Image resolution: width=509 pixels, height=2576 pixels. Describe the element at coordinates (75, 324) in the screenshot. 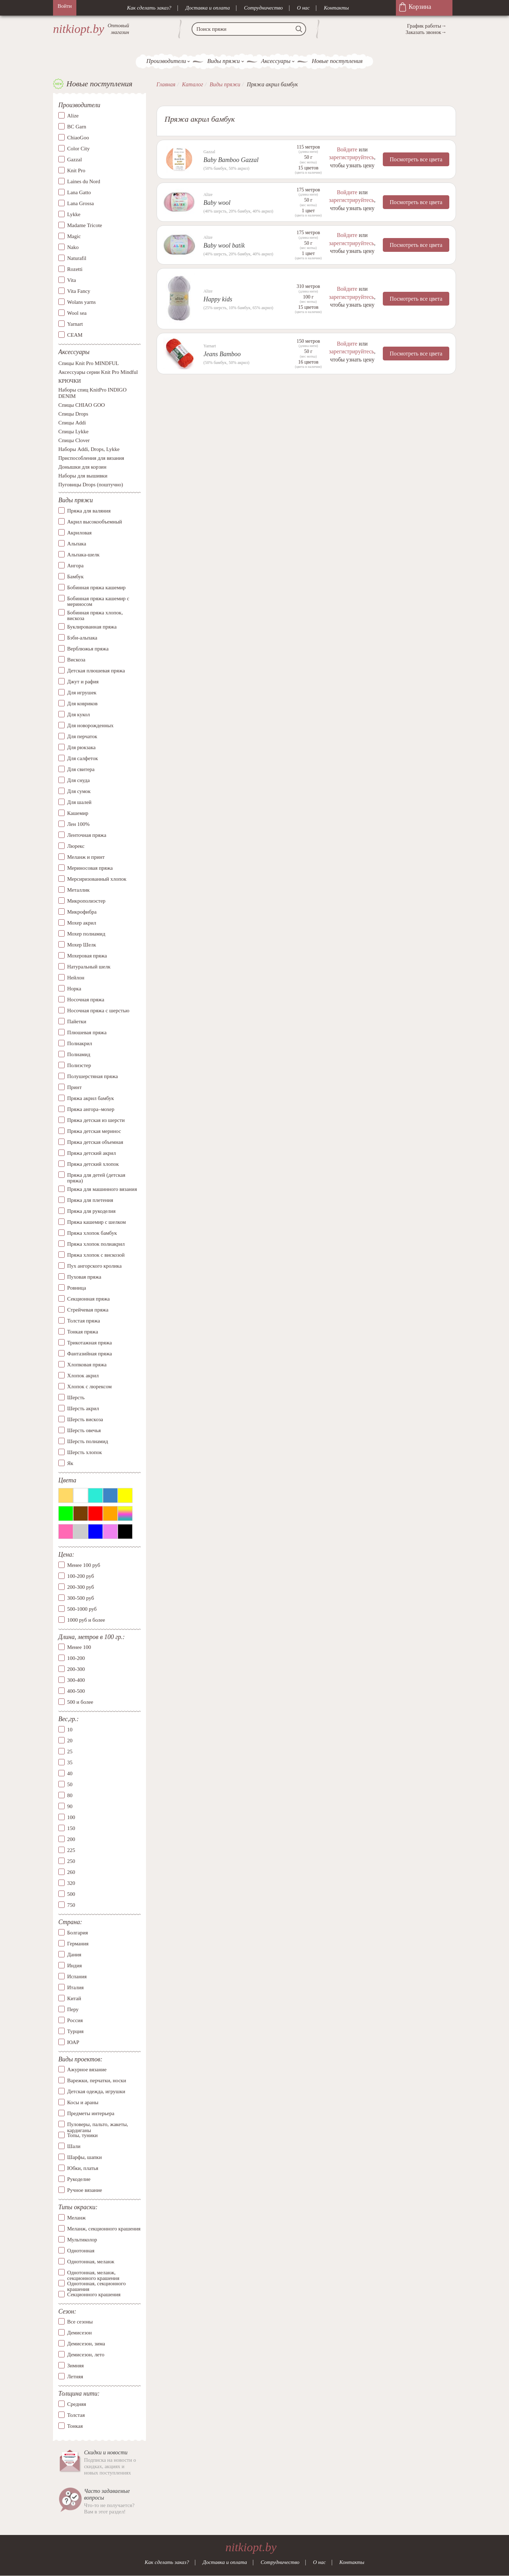

I see `Yarnart` at that location.